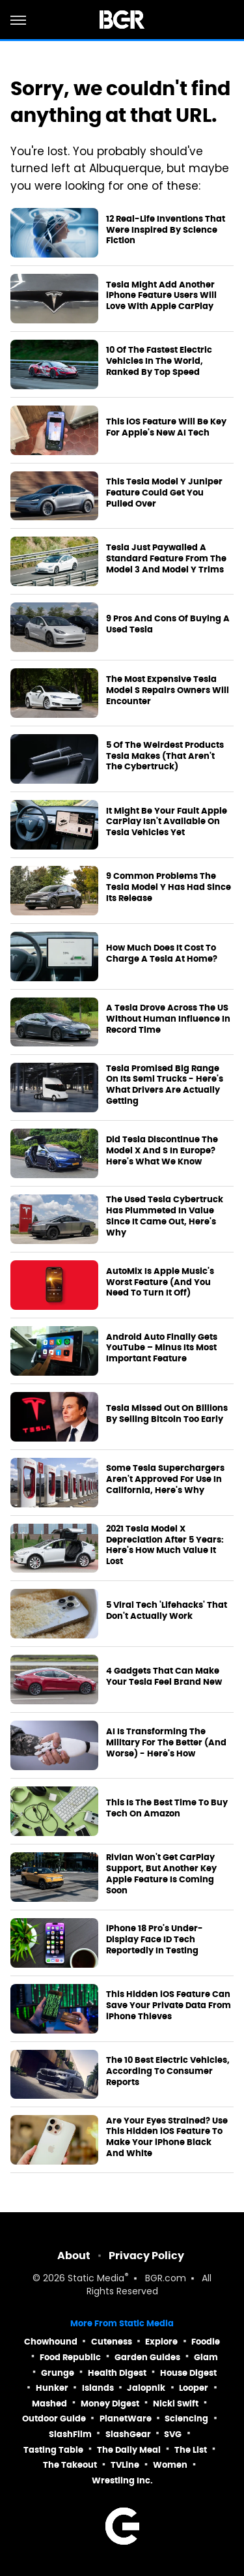  I want to click on Are Your Eyes Strained? Use This Hidden iOS Feature To Make Your iPhone Black And White, so click(167, 2137).